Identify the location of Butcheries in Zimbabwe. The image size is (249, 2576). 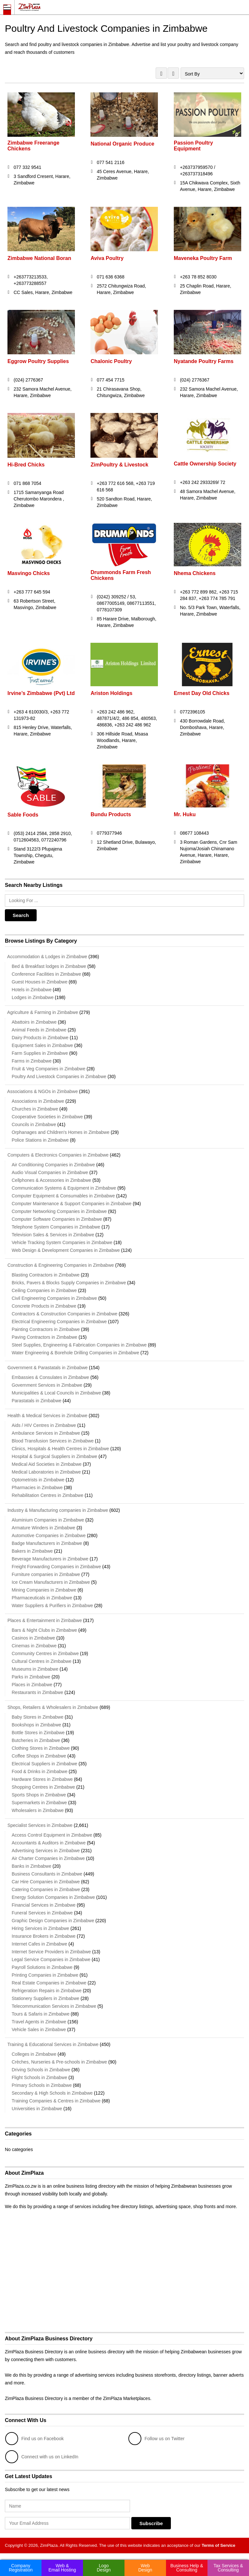
(36, 1740).